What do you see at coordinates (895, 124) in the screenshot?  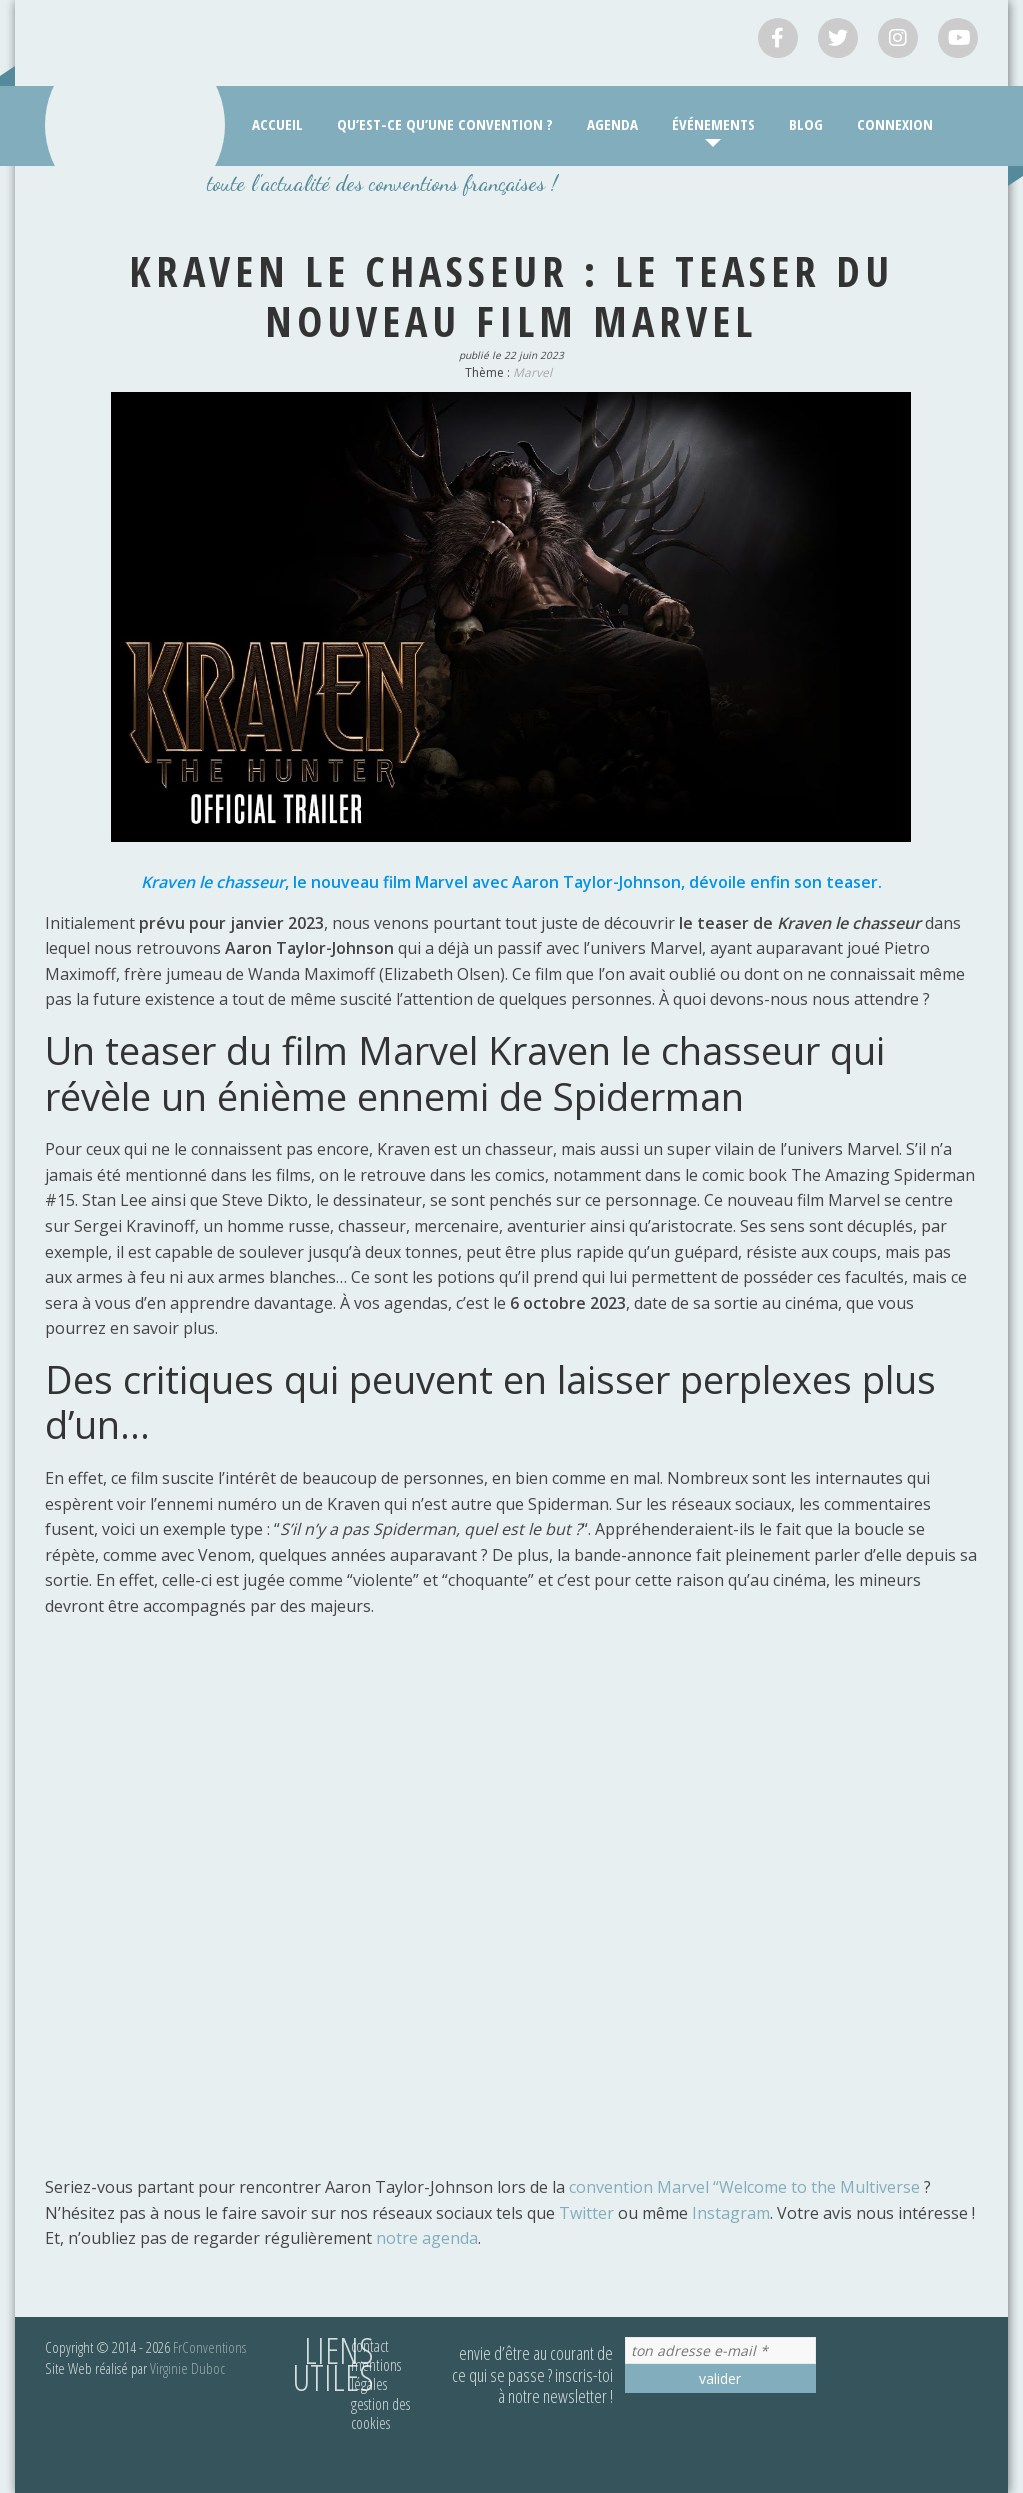 I see `Connexion` at bounding box center [895, 124].